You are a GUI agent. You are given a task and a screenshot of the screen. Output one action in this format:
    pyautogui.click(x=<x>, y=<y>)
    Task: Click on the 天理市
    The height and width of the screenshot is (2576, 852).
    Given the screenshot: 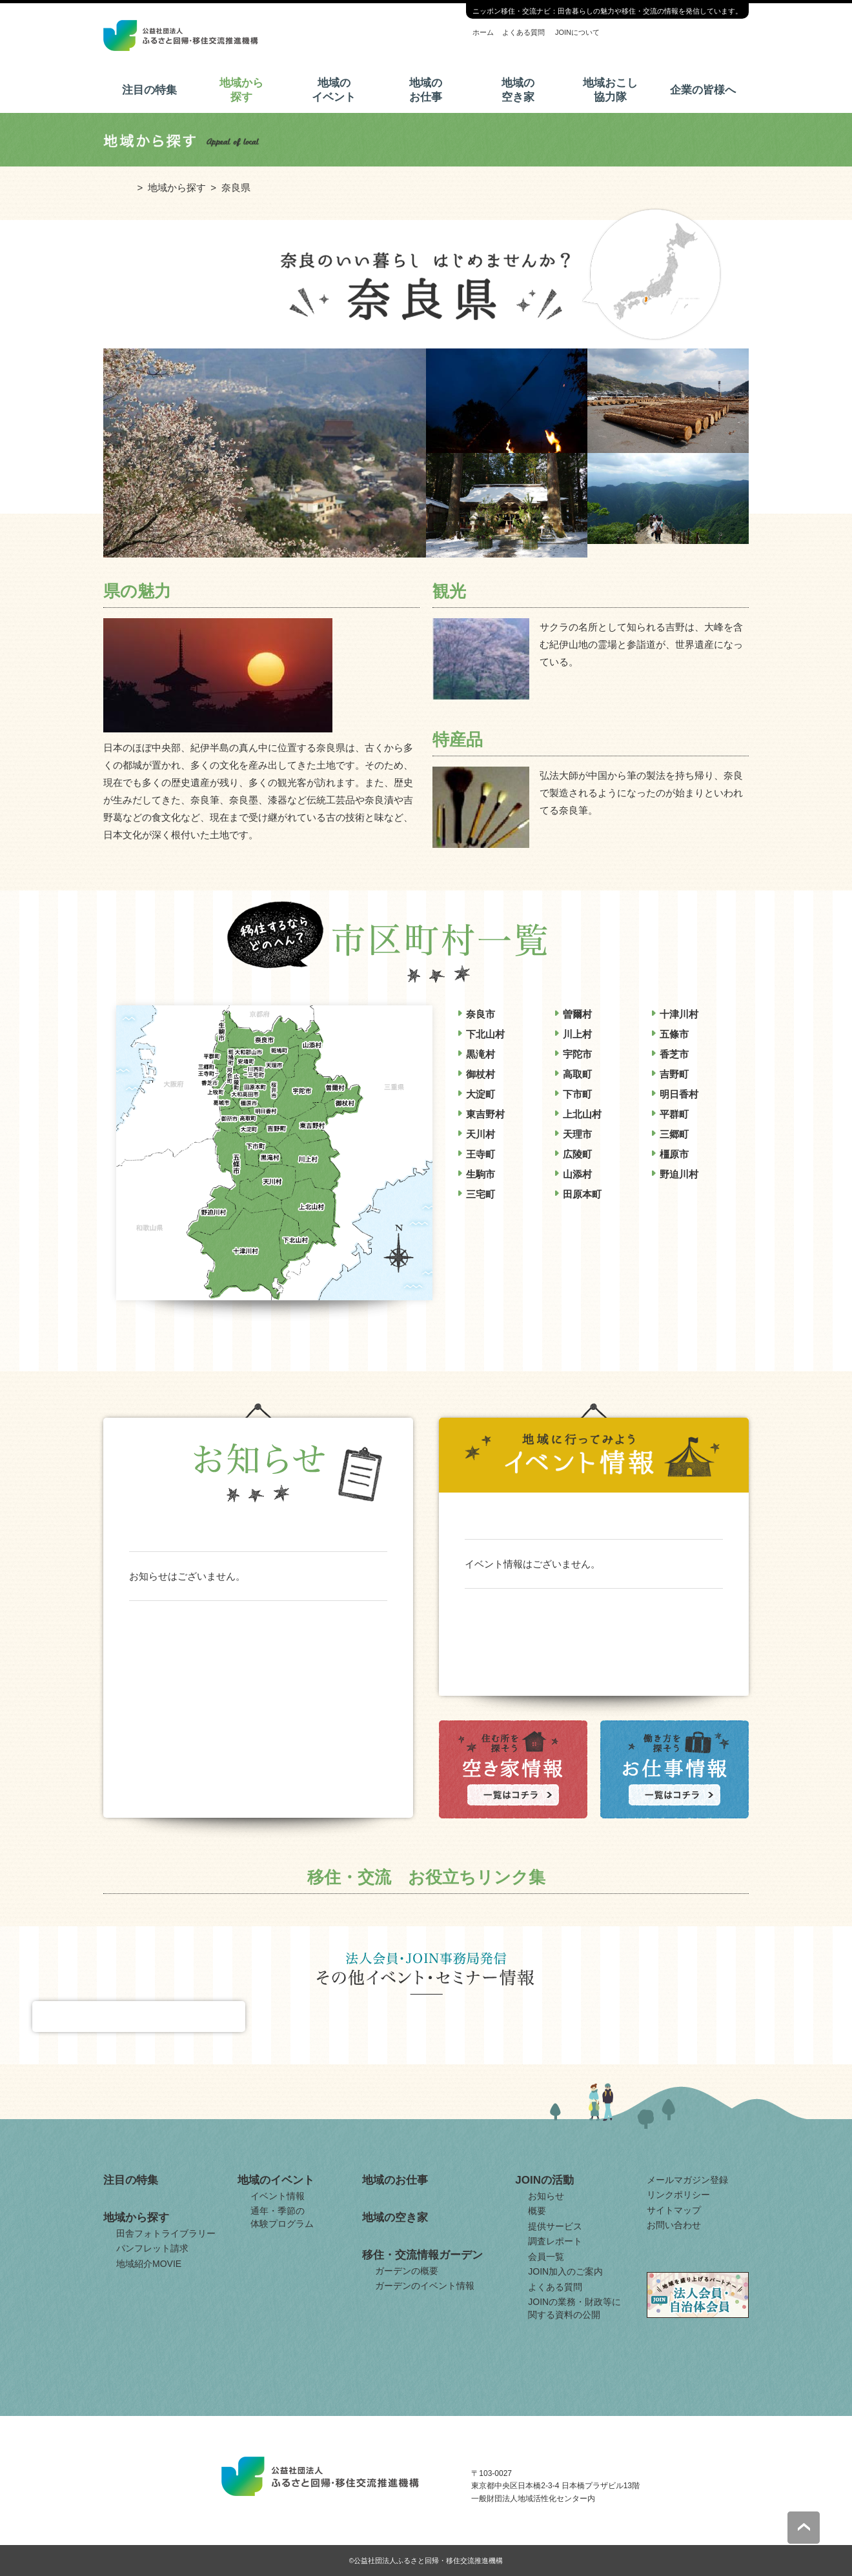 What is the action you would take?
    pyautogui.click(x=577, y=1134)
    